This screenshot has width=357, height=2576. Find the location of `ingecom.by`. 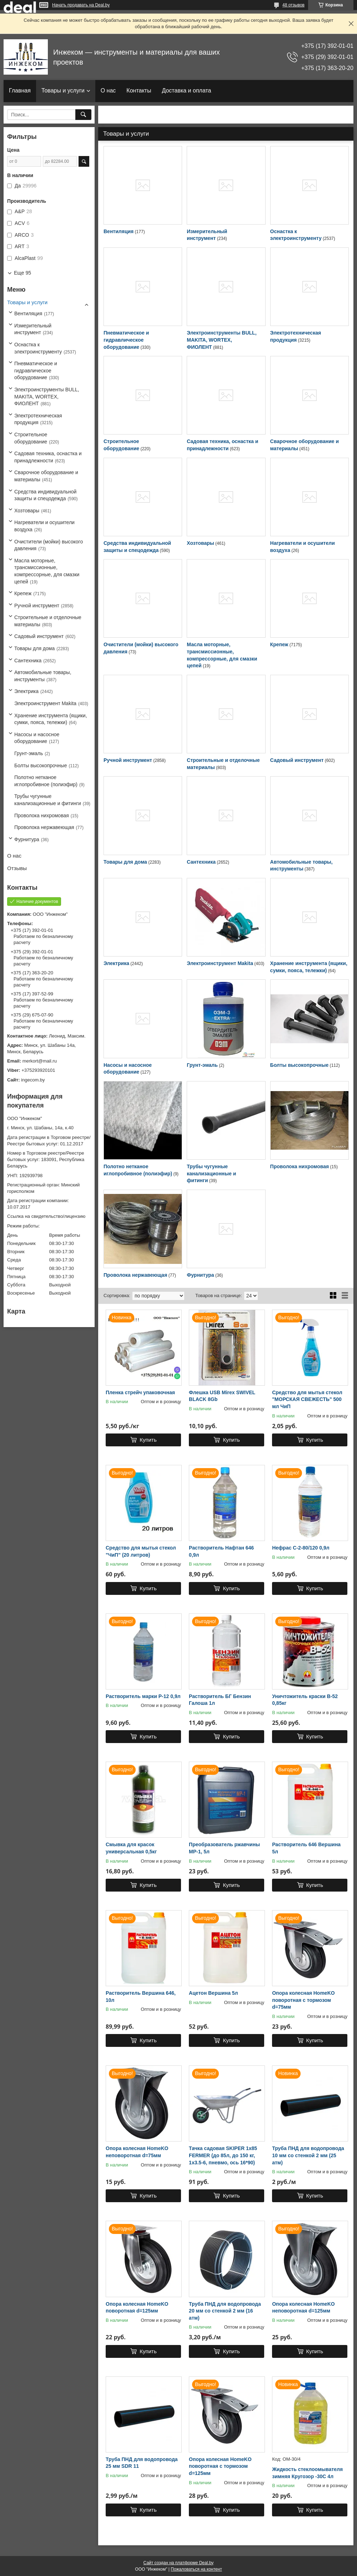

ingecom.by is located at coordinates (33, 1080).